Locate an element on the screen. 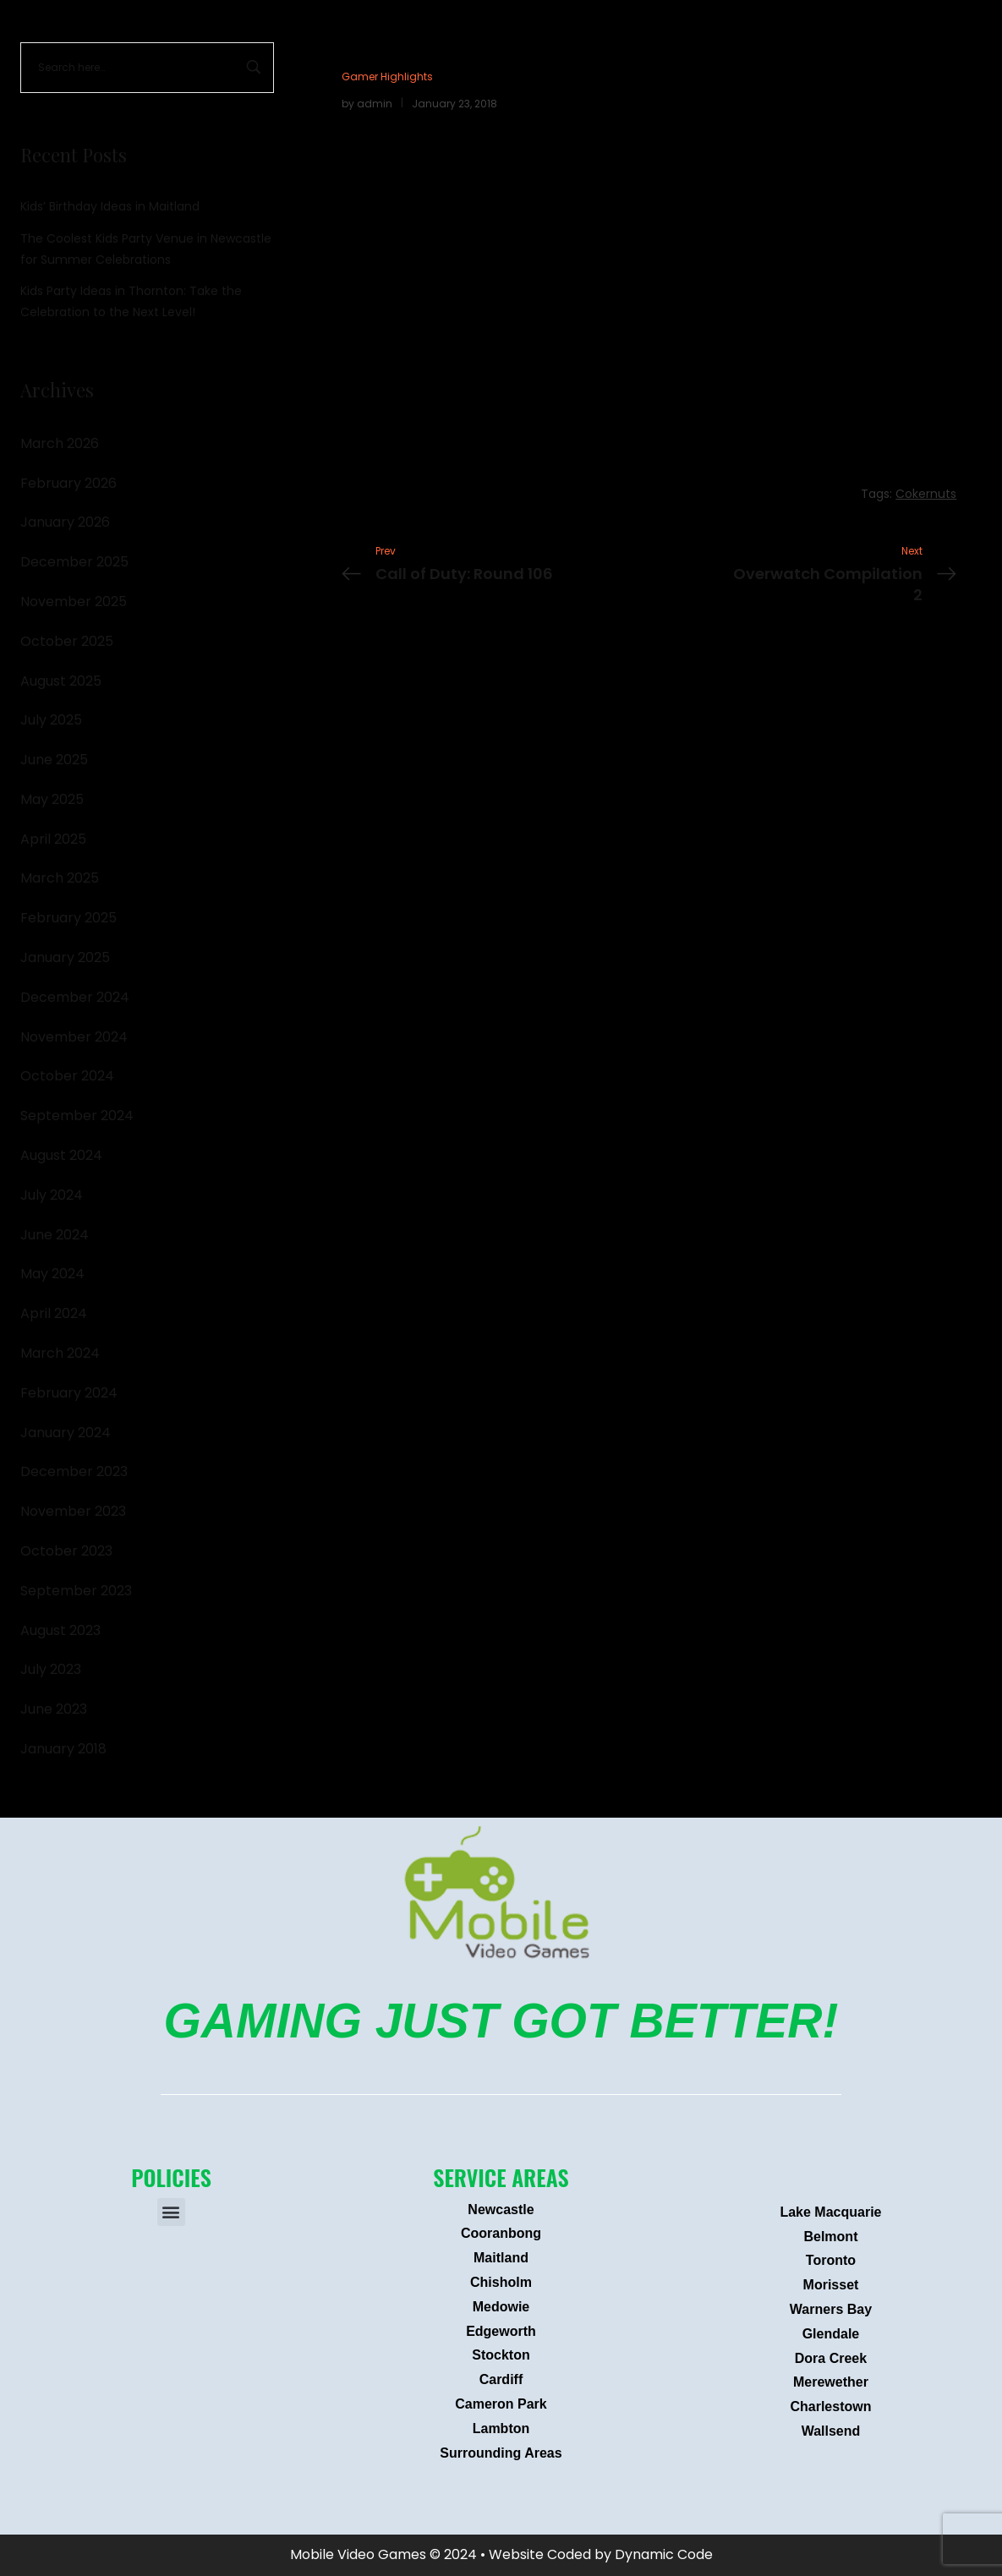  October 2024 is located at coordinates (67, 1076).